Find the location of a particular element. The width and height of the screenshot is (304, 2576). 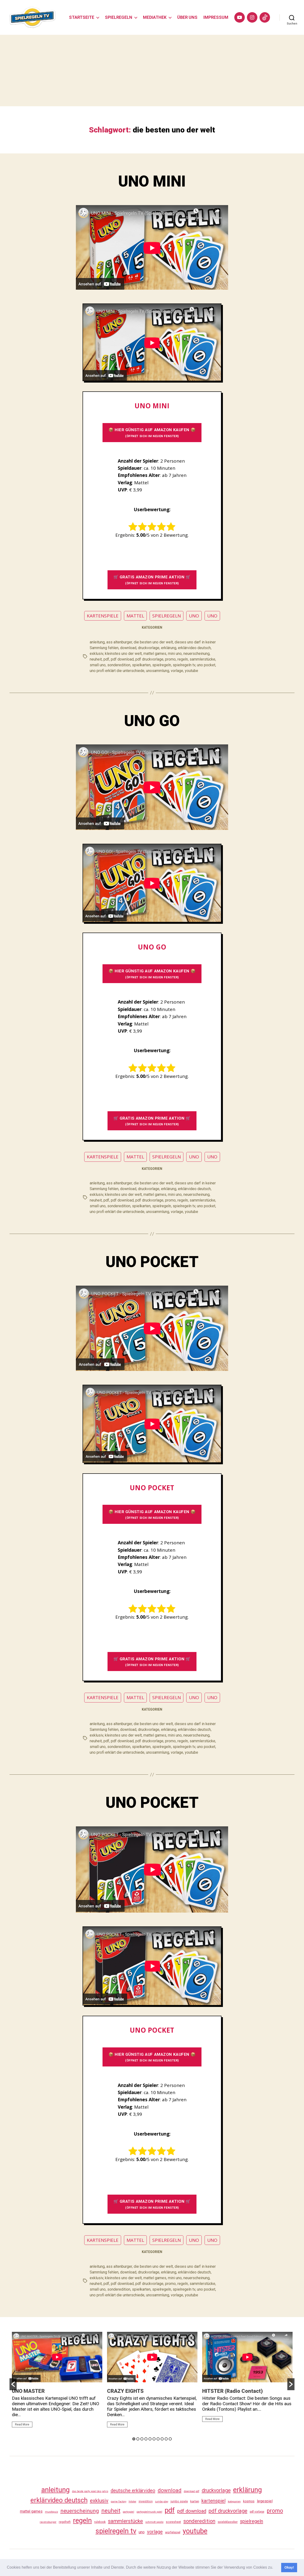

mattel games [mattel games (51 Einträge)] is located at coordinates (31, 2511).